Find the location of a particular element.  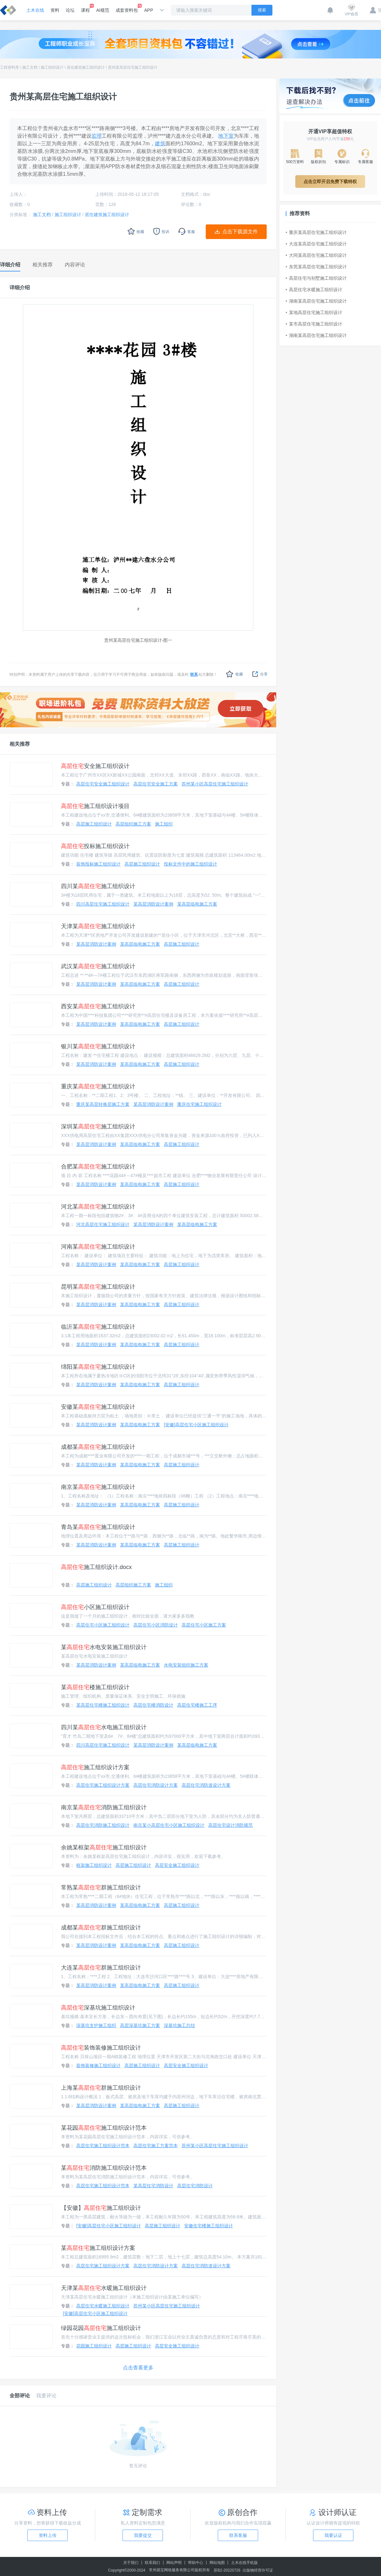

河北某施工组织设计 is located at coordinates (98, 1206).